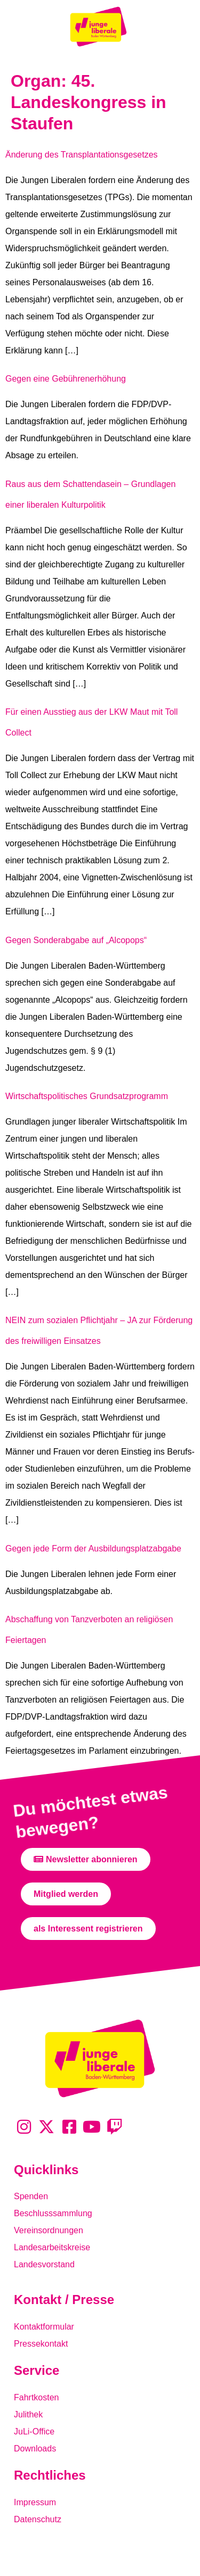 This screenshot has height=2576, width=200. I want to click on Kontaktformular, so click(44, 2326).